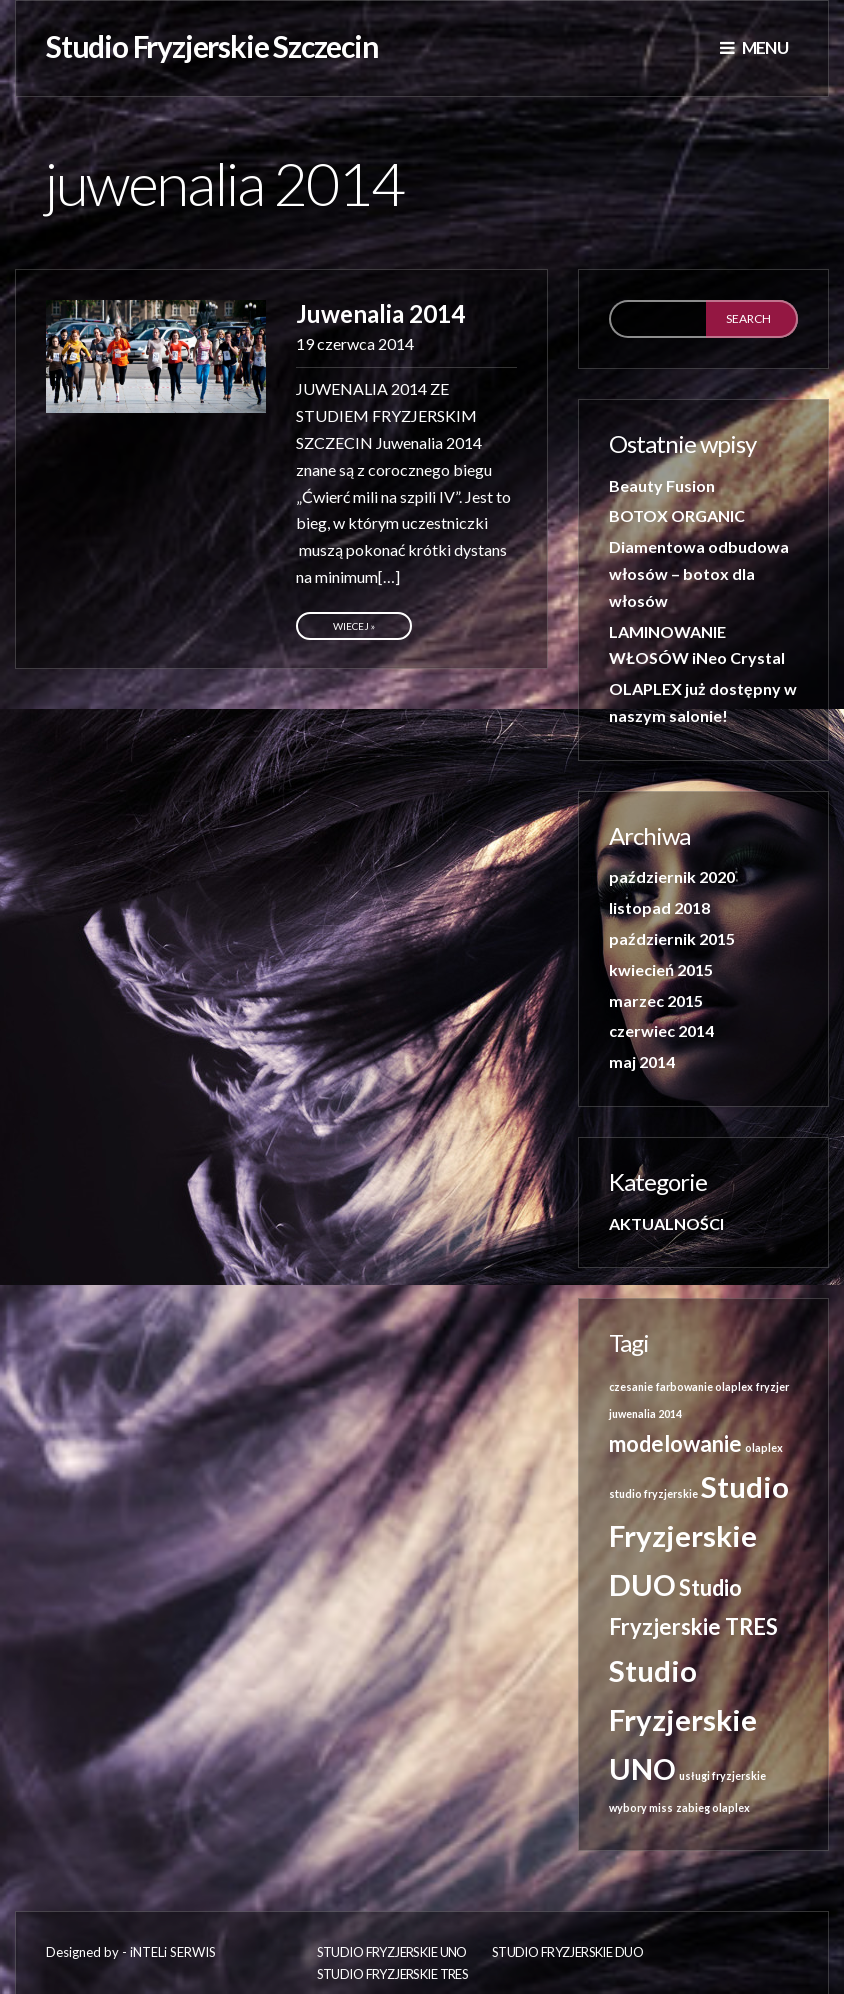  I want to click on październik 2015, so click(672, 938).